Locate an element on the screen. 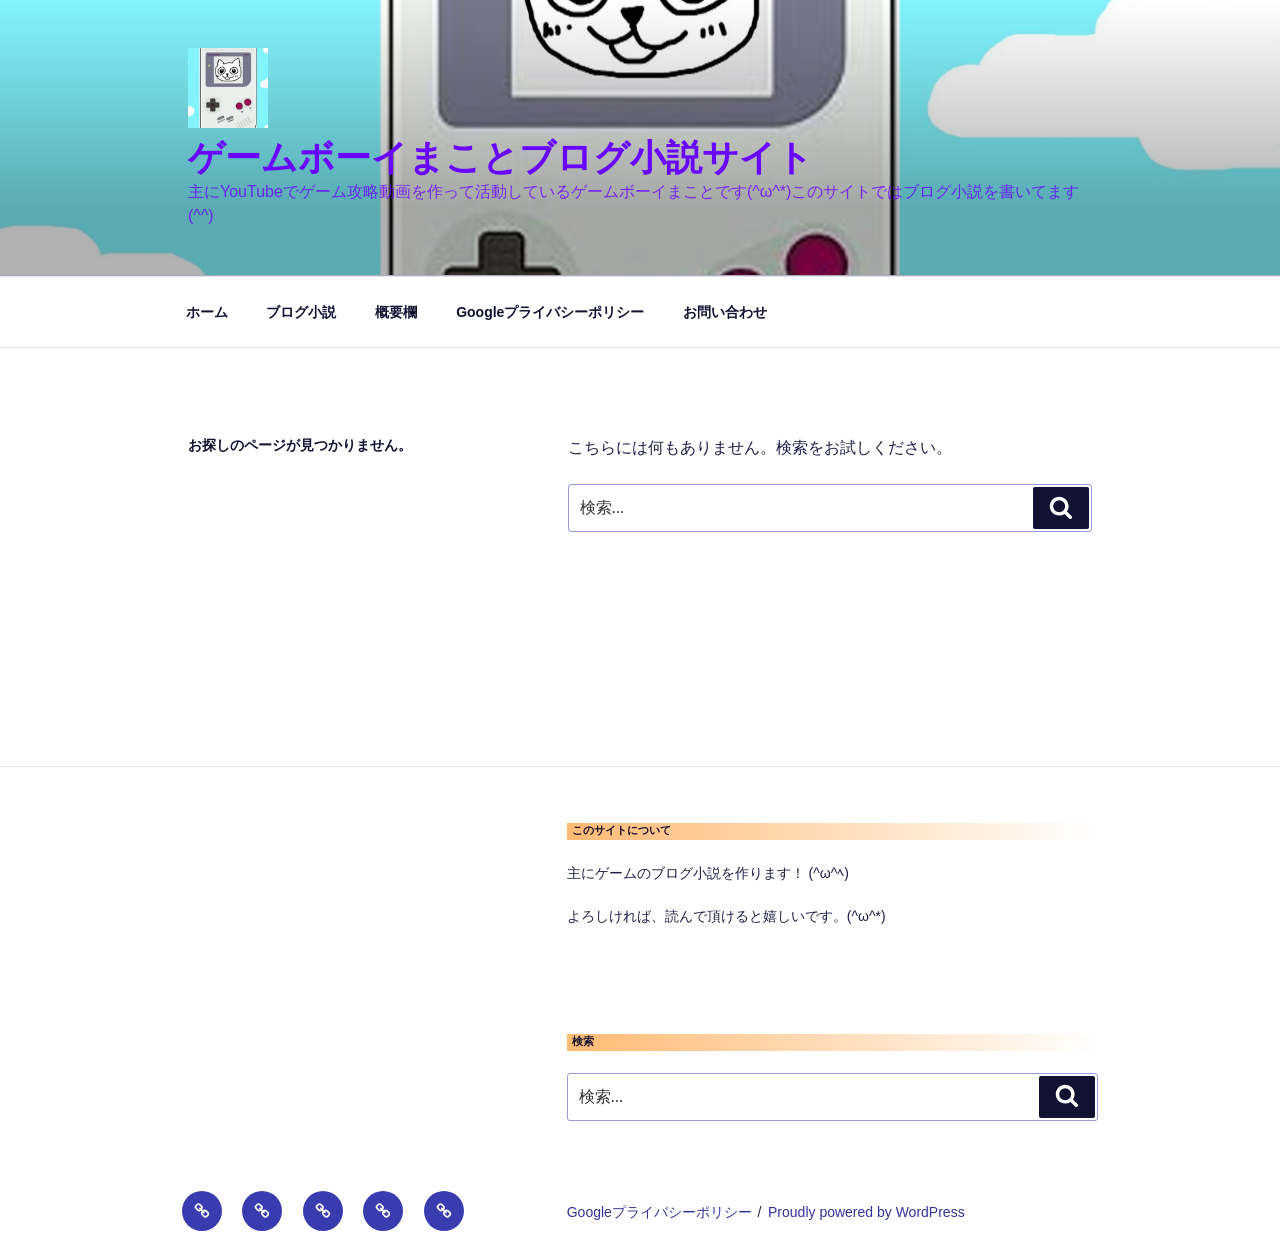  お問い合わせ is located at coordinates (725, 312).